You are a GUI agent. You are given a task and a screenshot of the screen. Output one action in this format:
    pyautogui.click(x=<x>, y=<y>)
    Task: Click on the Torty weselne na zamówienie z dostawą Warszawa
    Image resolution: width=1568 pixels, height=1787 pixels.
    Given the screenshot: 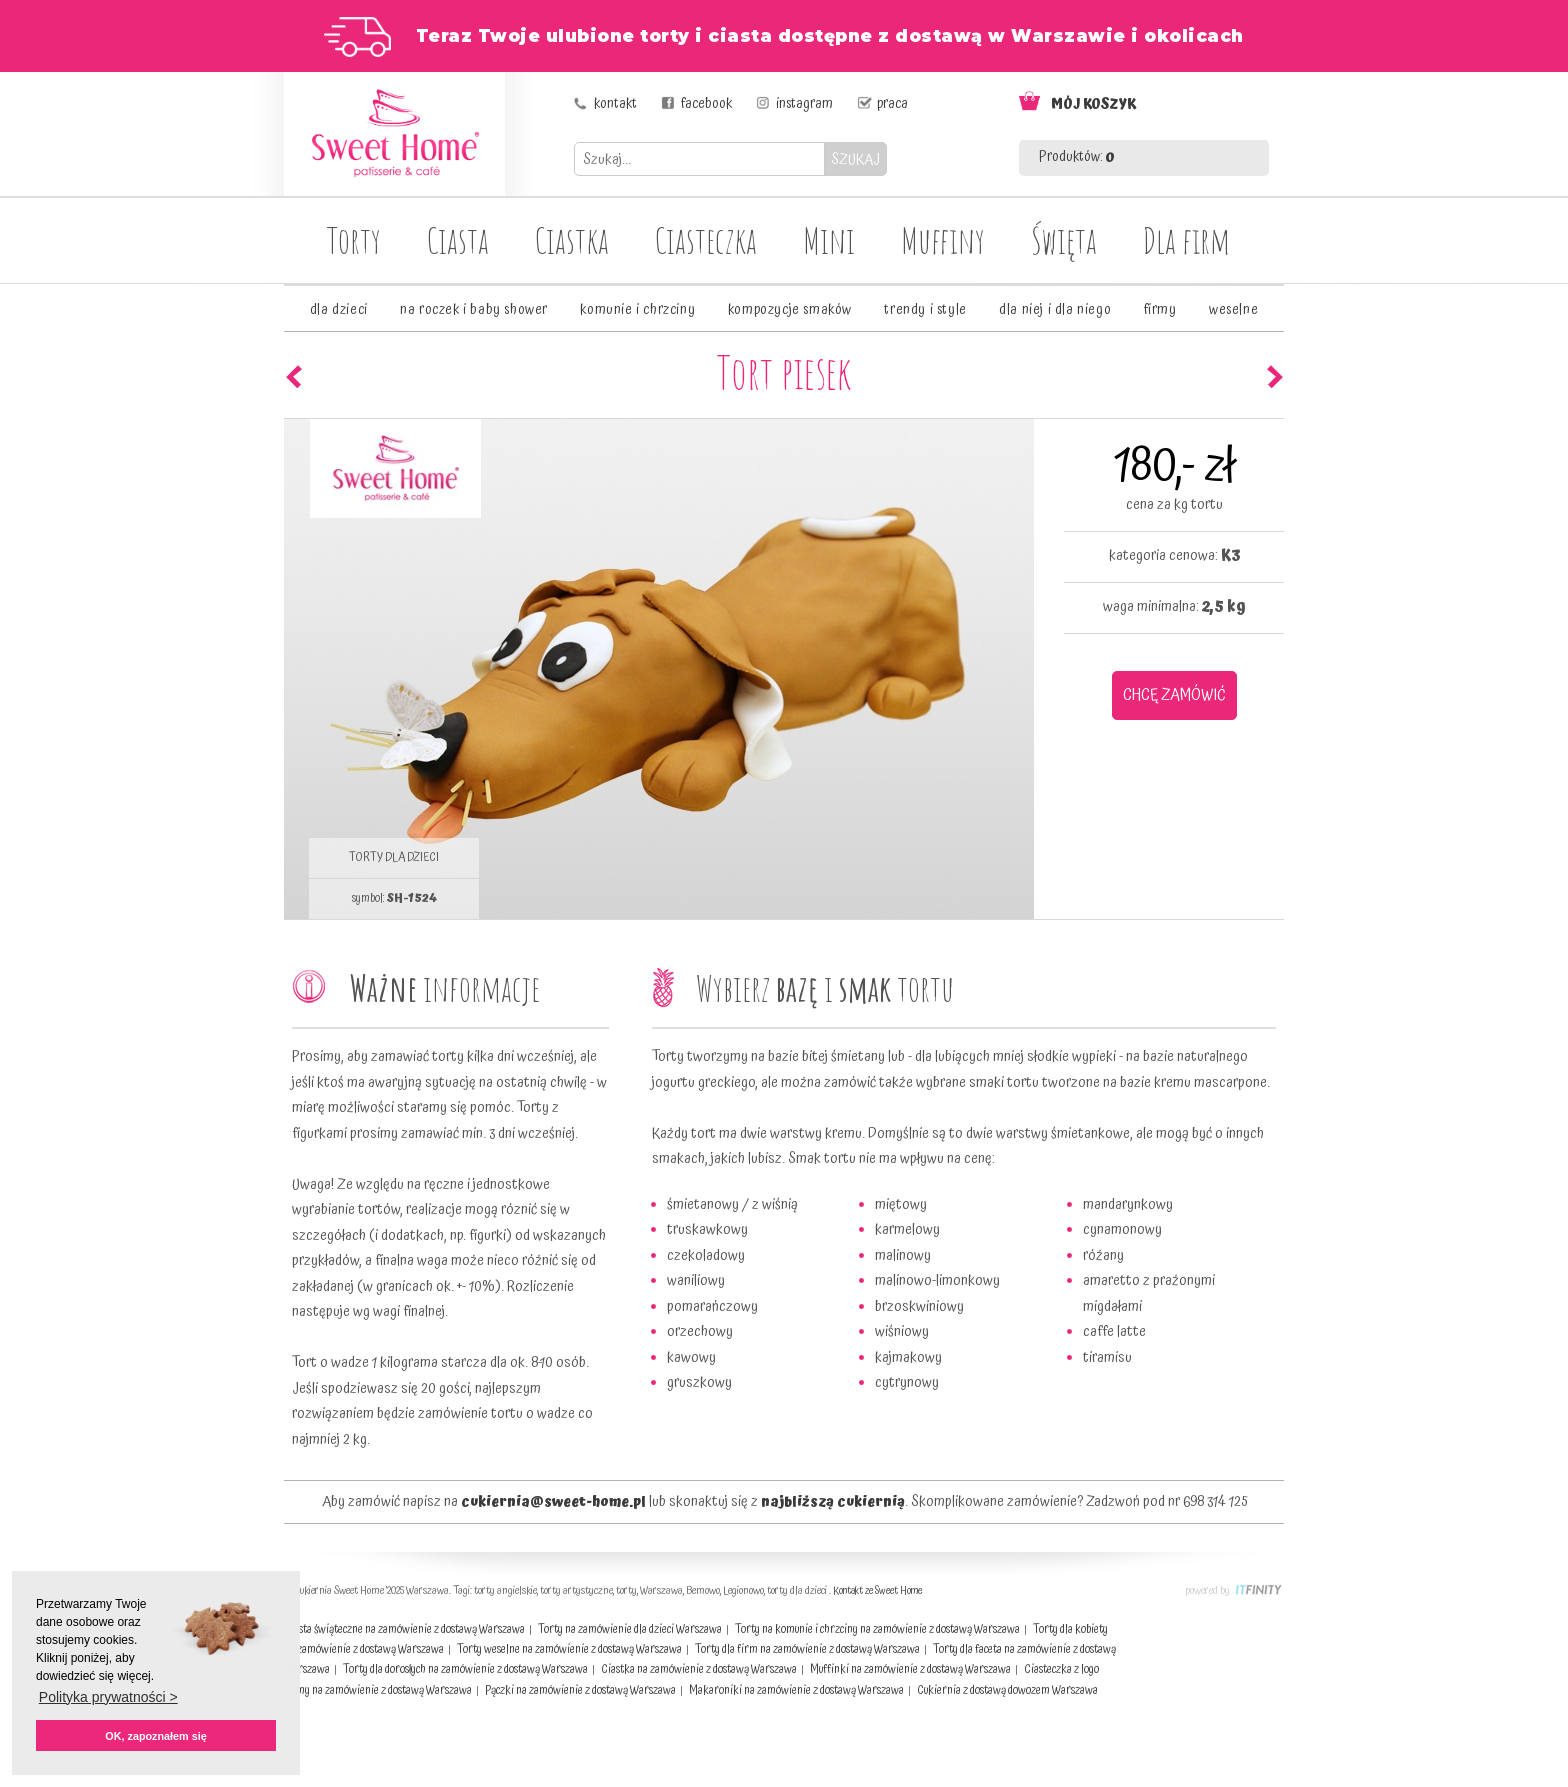 What is the action you would take?
    pyautogui.click(x=569, y=1649)
    